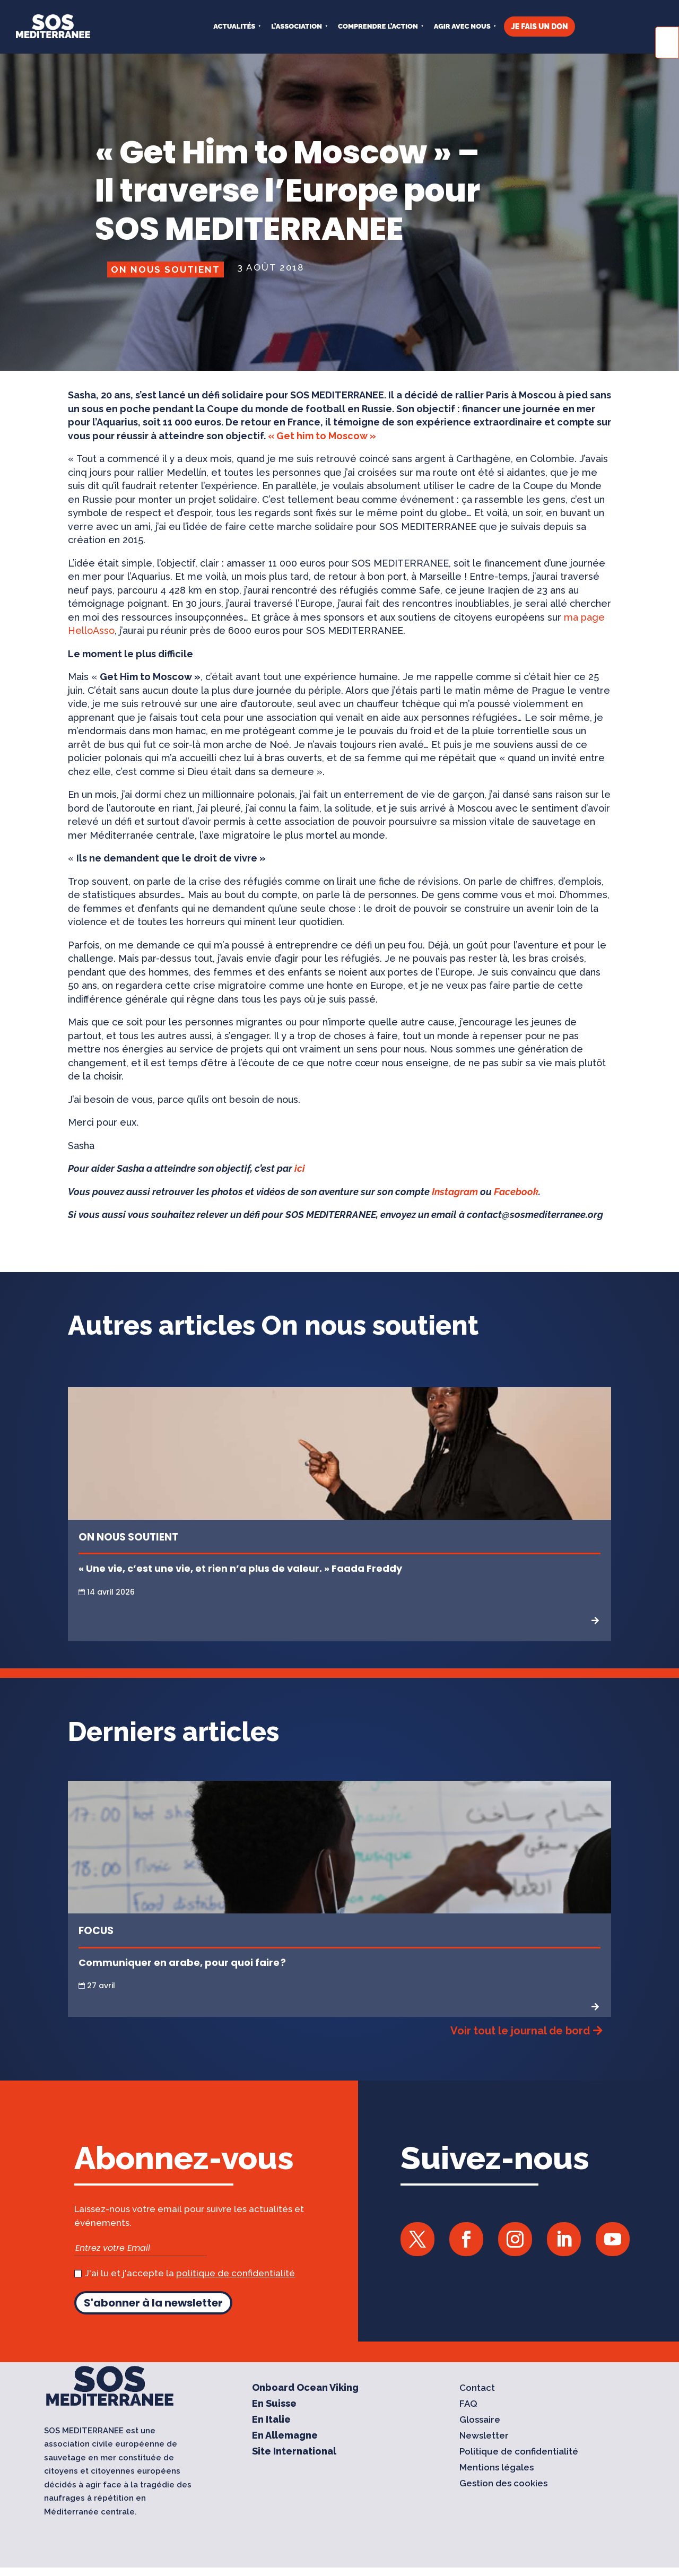 This screenshot has width=679, height=2576. I want to click on politique de confidentialité, so click(235, 2273).